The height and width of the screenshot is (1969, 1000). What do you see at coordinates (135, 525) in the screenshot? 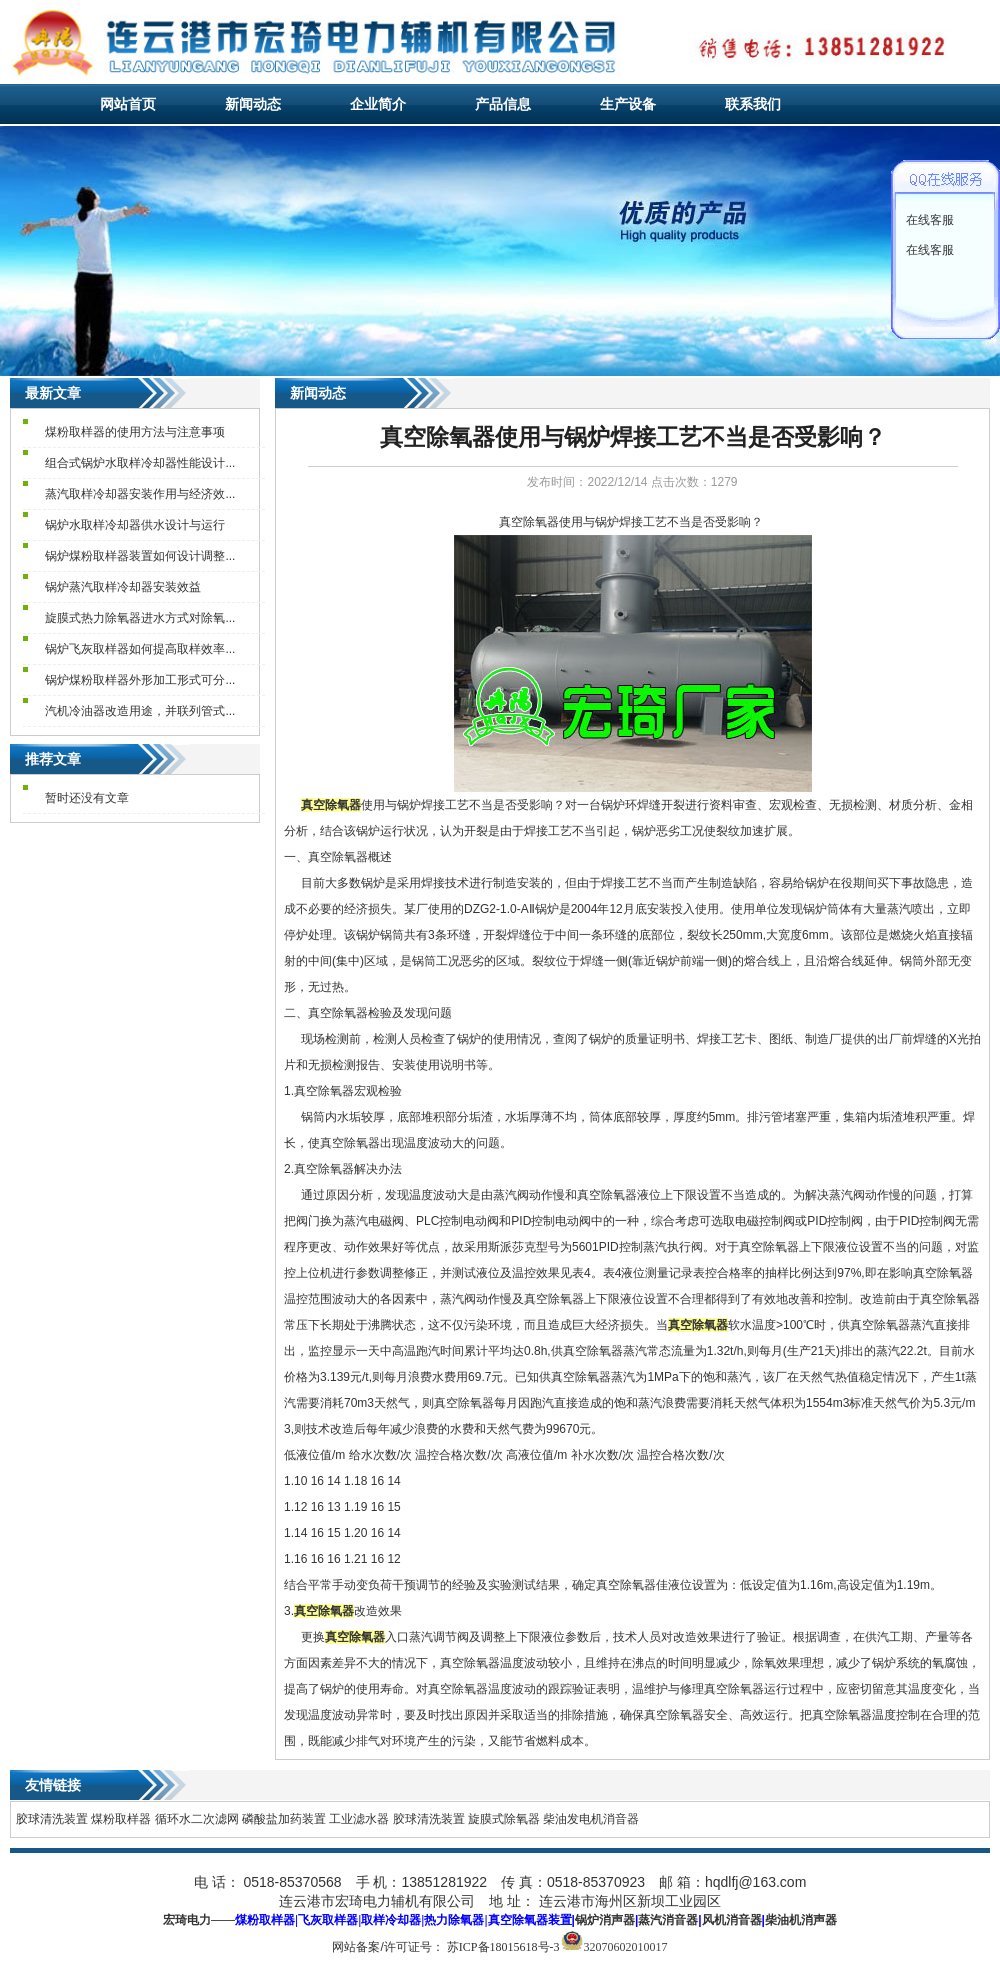
I see `锅炉水取样冷却器供水设计与运行` at bounding box center [135, 525].